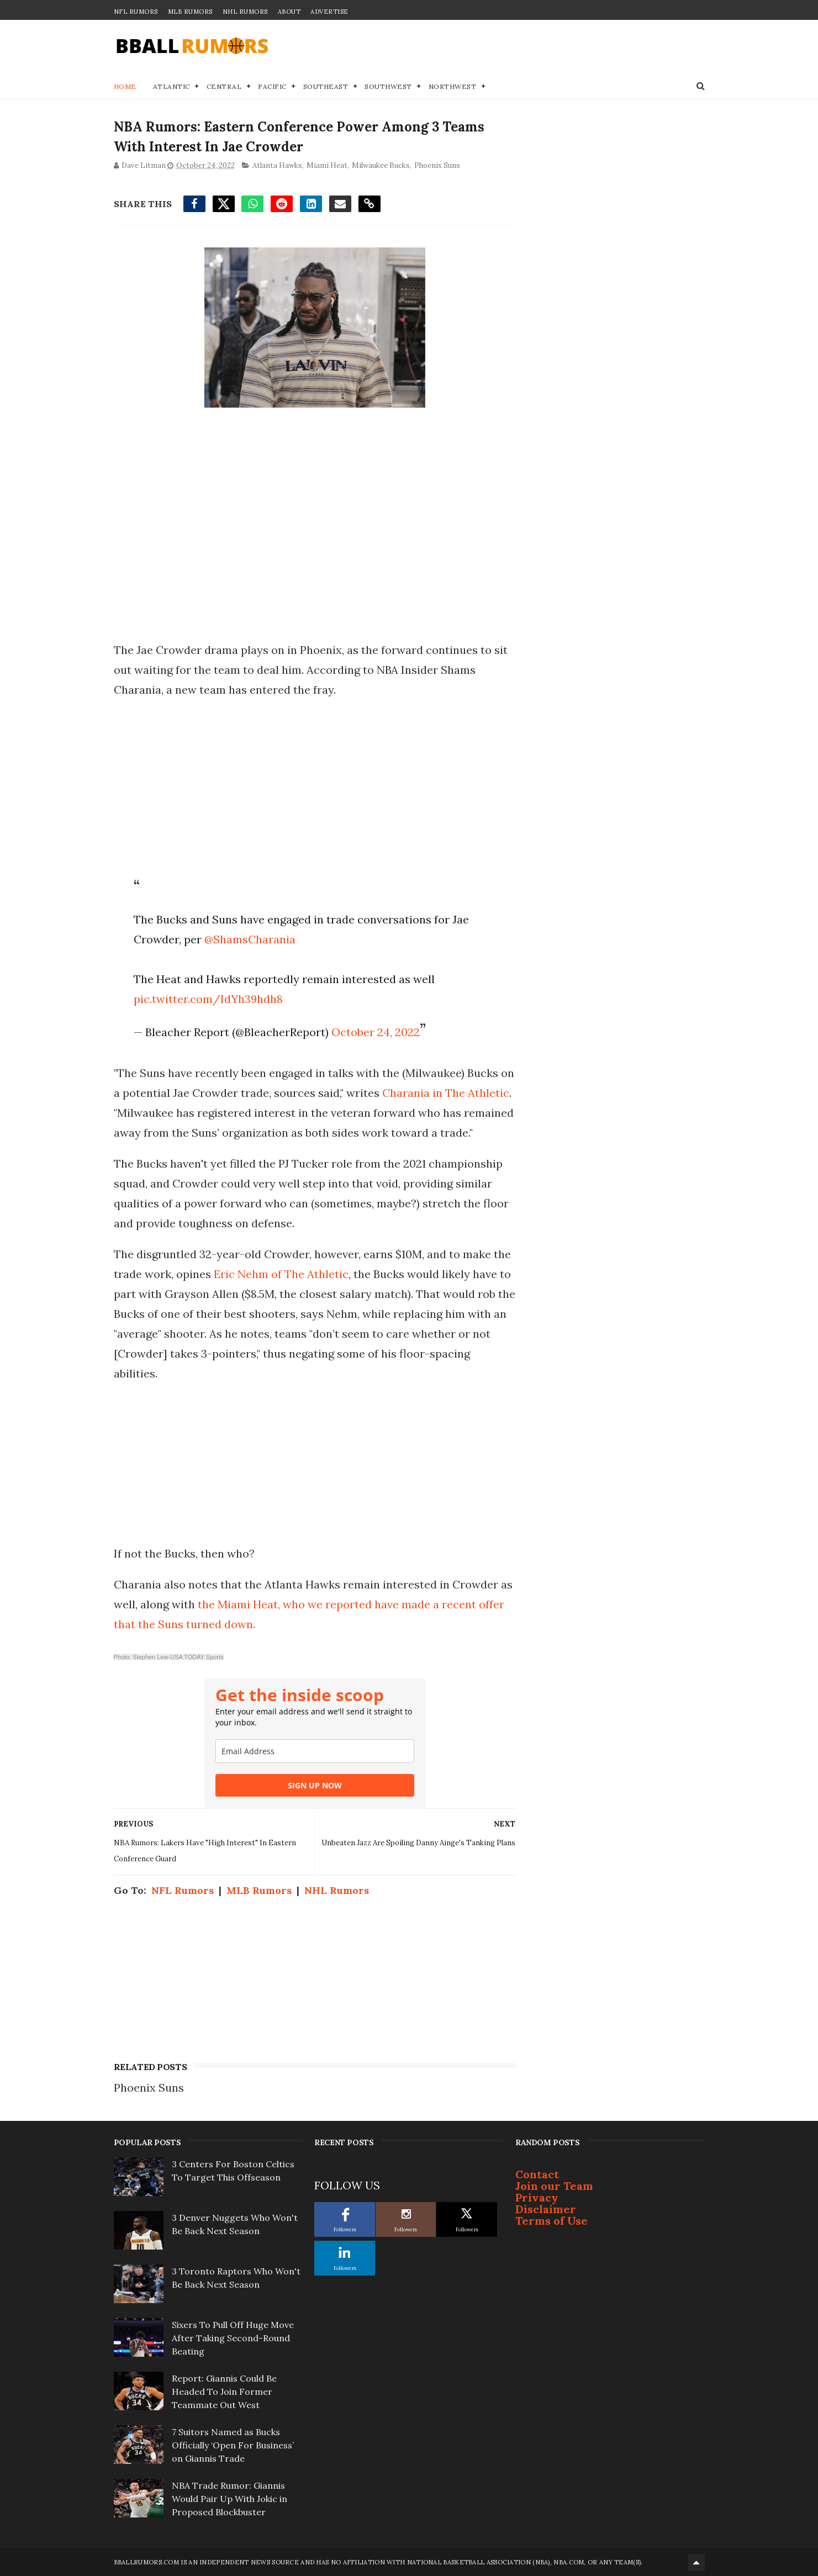 Image resolution: width=818 pixels, height=2576 pixels. Describe the element at coordinates (453, 86) in the screenshot. I see `Northwest` at that location.